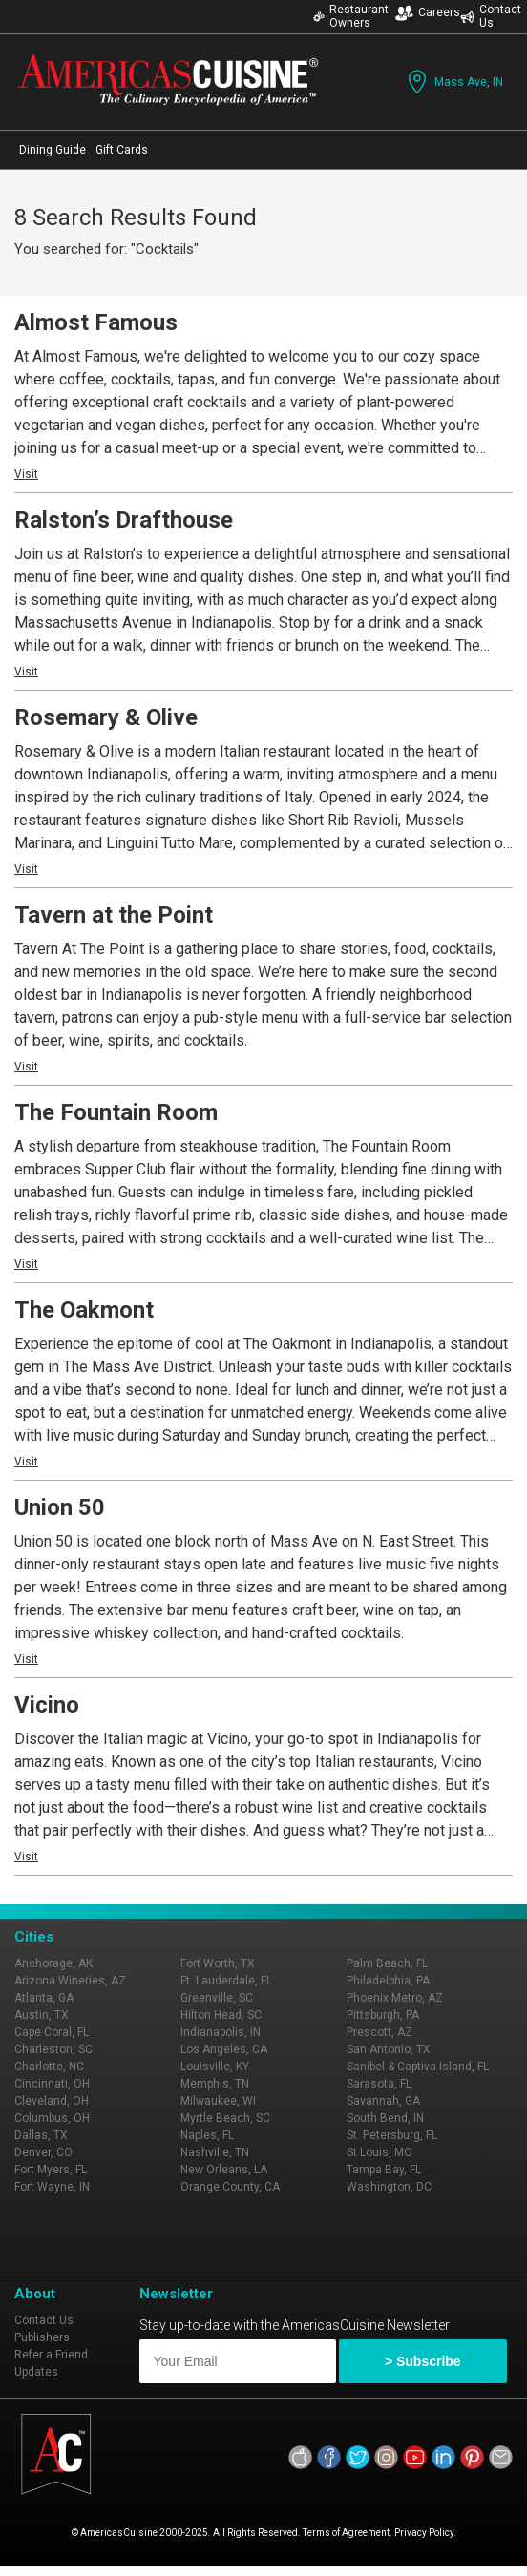 Image resolution: width=527 pixels, height=2576 pixels. I want to click on Phoenix Metro, AZ, so click(395, 1998).